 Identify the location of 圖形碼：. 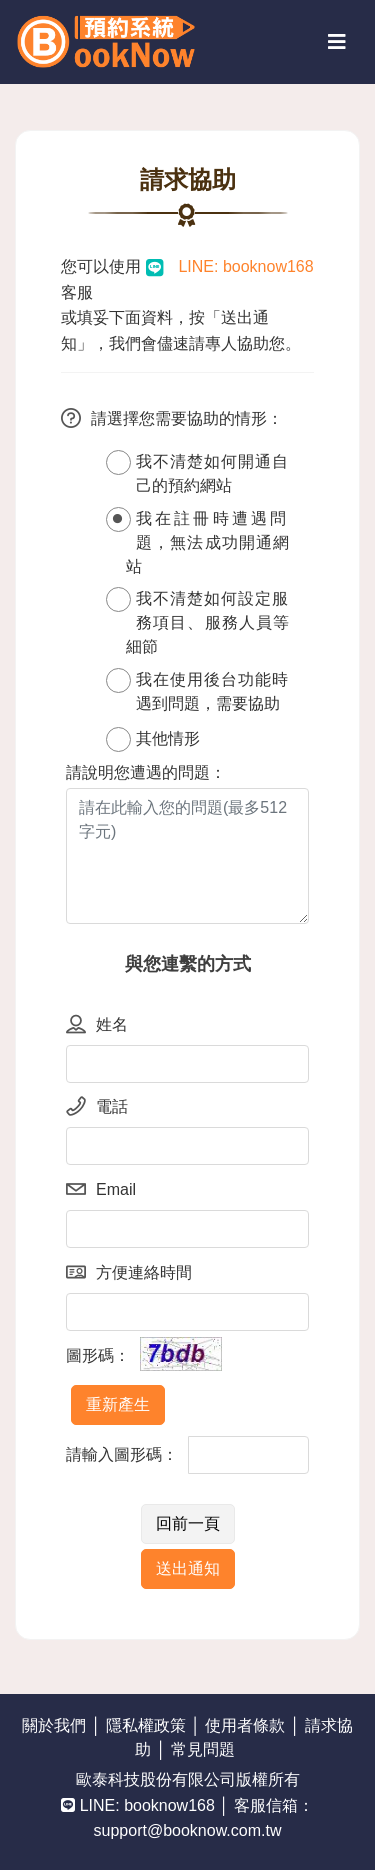
(98, 1355).